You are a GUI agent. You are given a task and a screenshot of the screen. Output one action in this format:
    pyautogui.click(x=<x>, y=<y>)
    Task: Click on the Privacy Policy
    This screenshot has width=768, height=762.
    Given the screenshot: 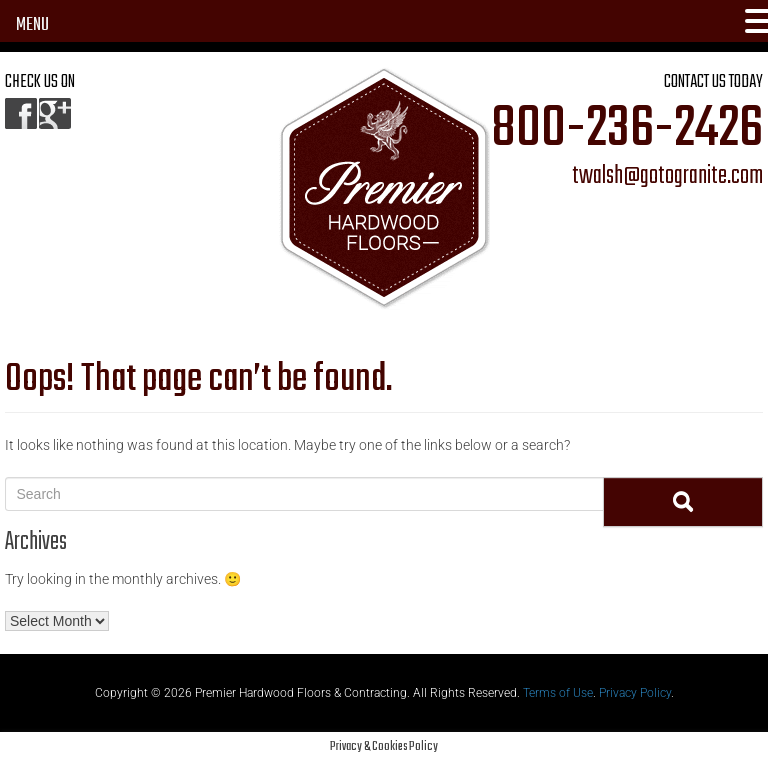 What is the action you would take?
    pyautogui.click(x=635, y=693)
    